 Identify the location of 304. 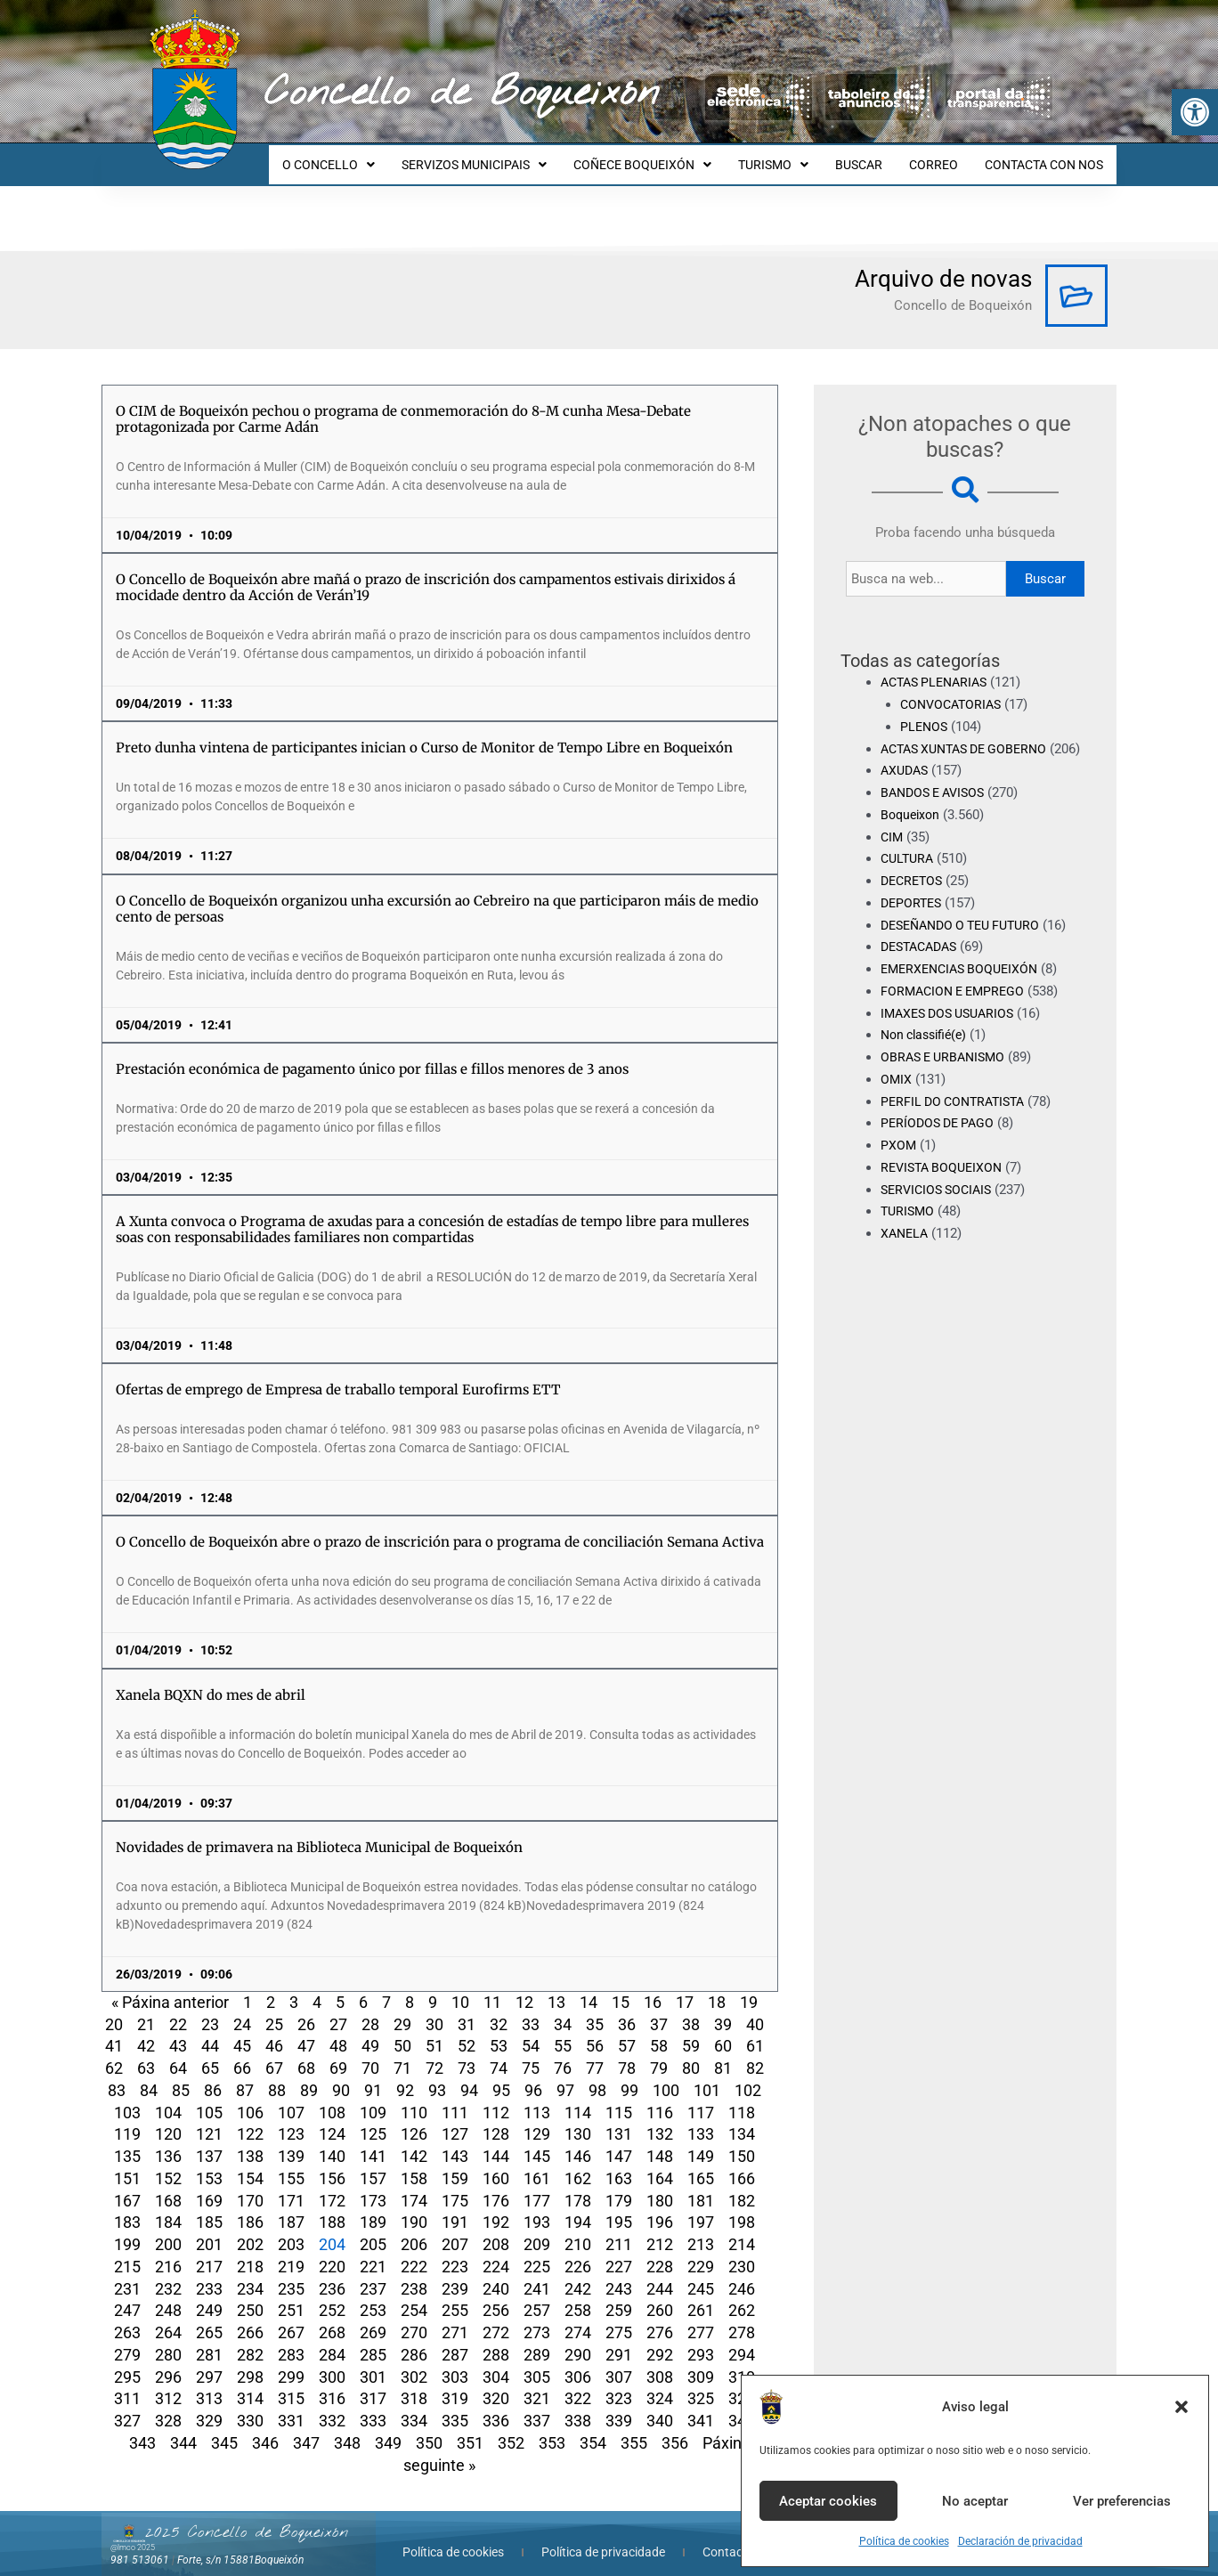
(496, 2361).